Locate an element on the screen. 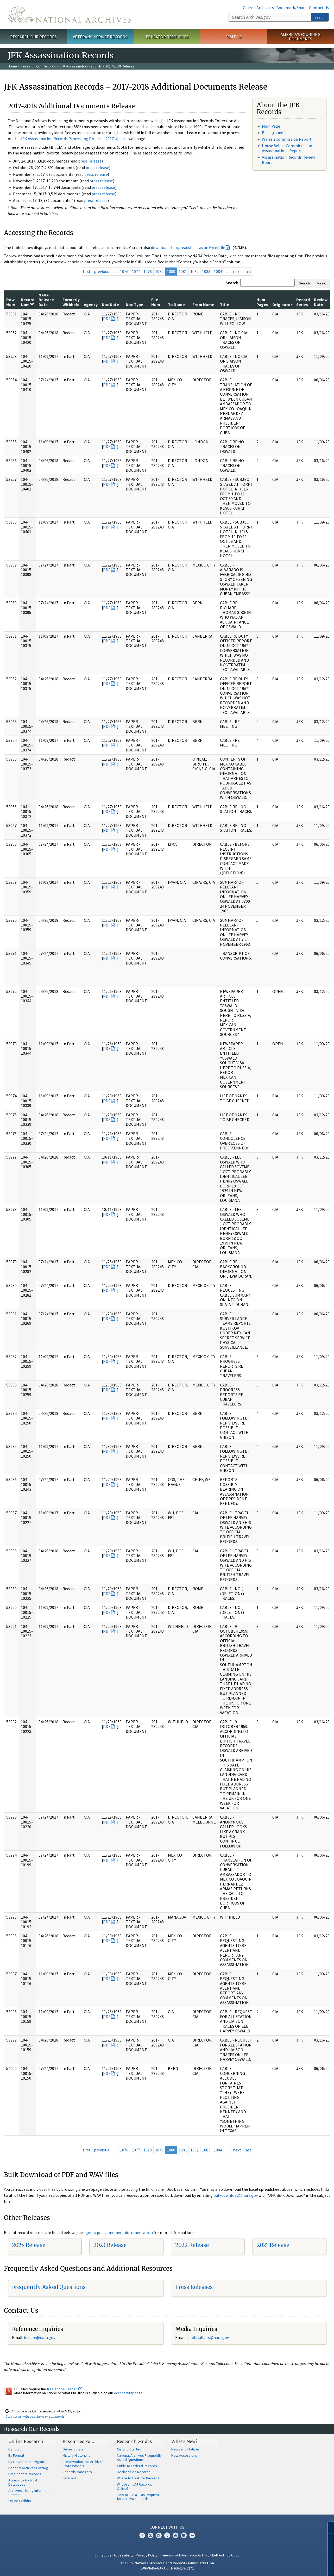 The height and width of the screenshot is (2576, 334). Research Guides is located at coordinates (134, 2441).